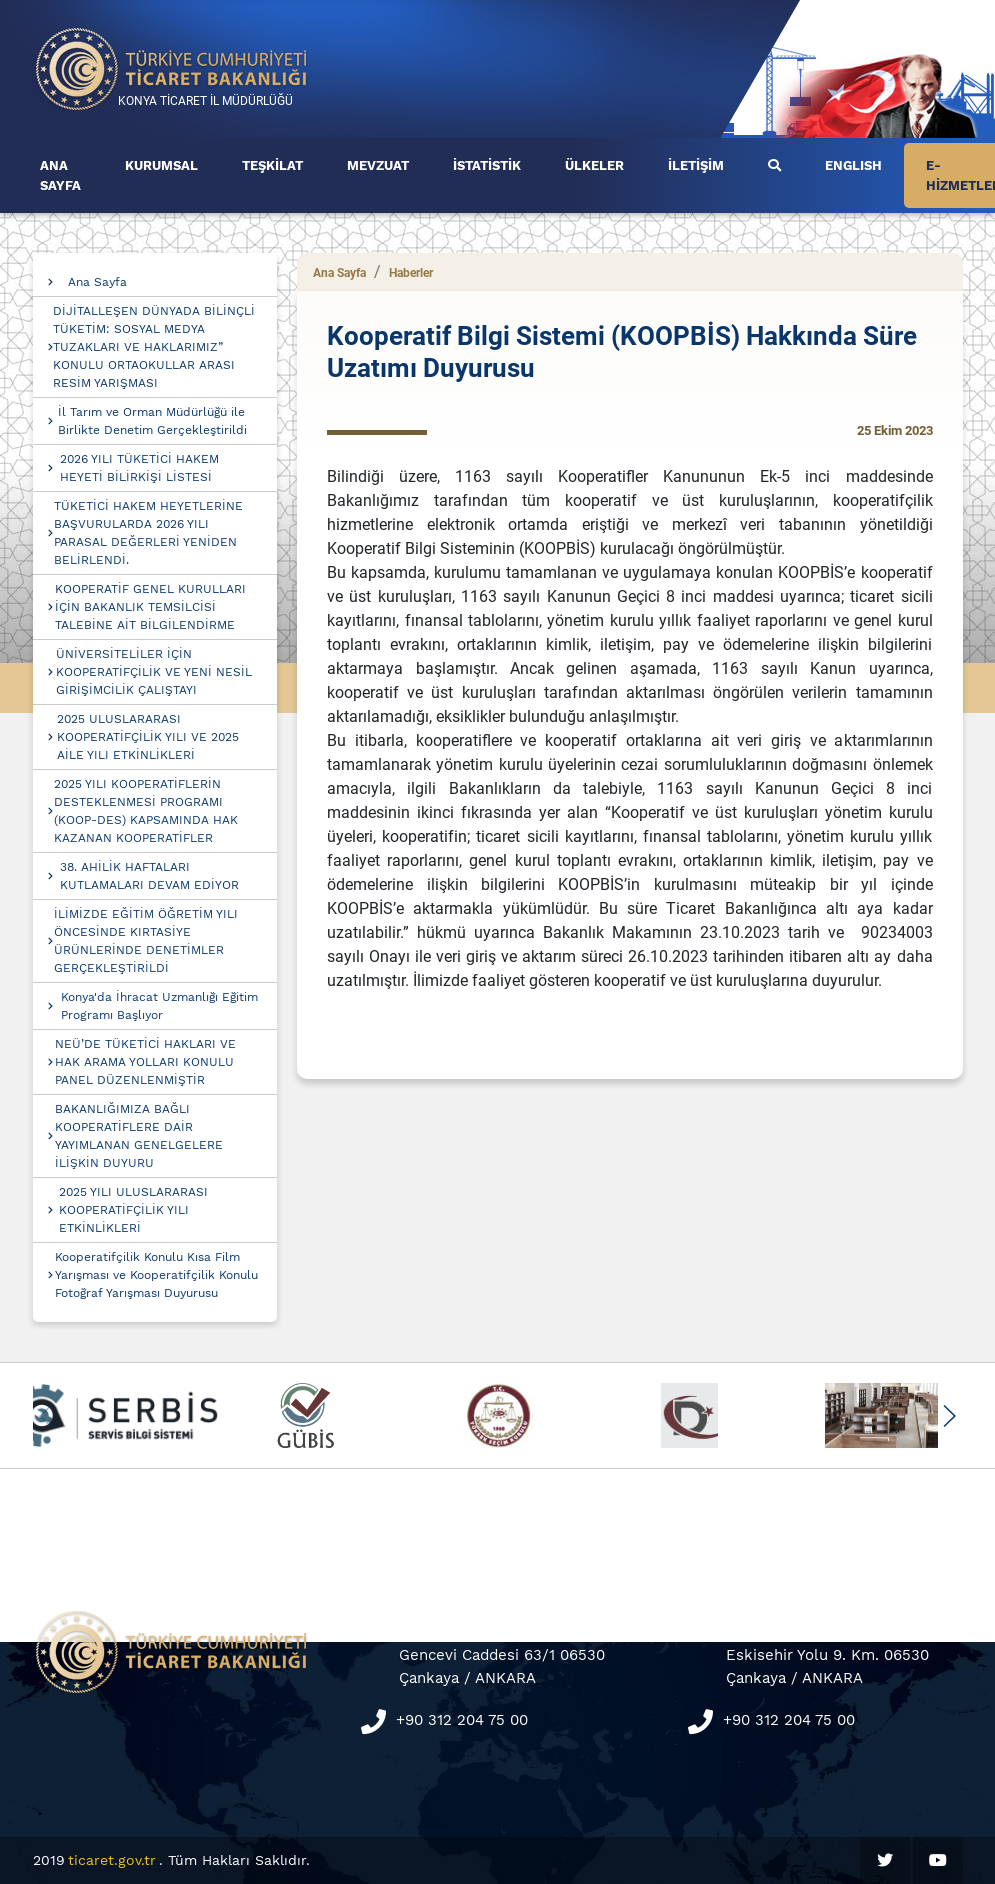  Describe the element at coordinates (149, 876) in the screenshot. I see `38. AHİLİK HAFTALARI KUTLAMALARI DEVAM EDİYOR` at that location.